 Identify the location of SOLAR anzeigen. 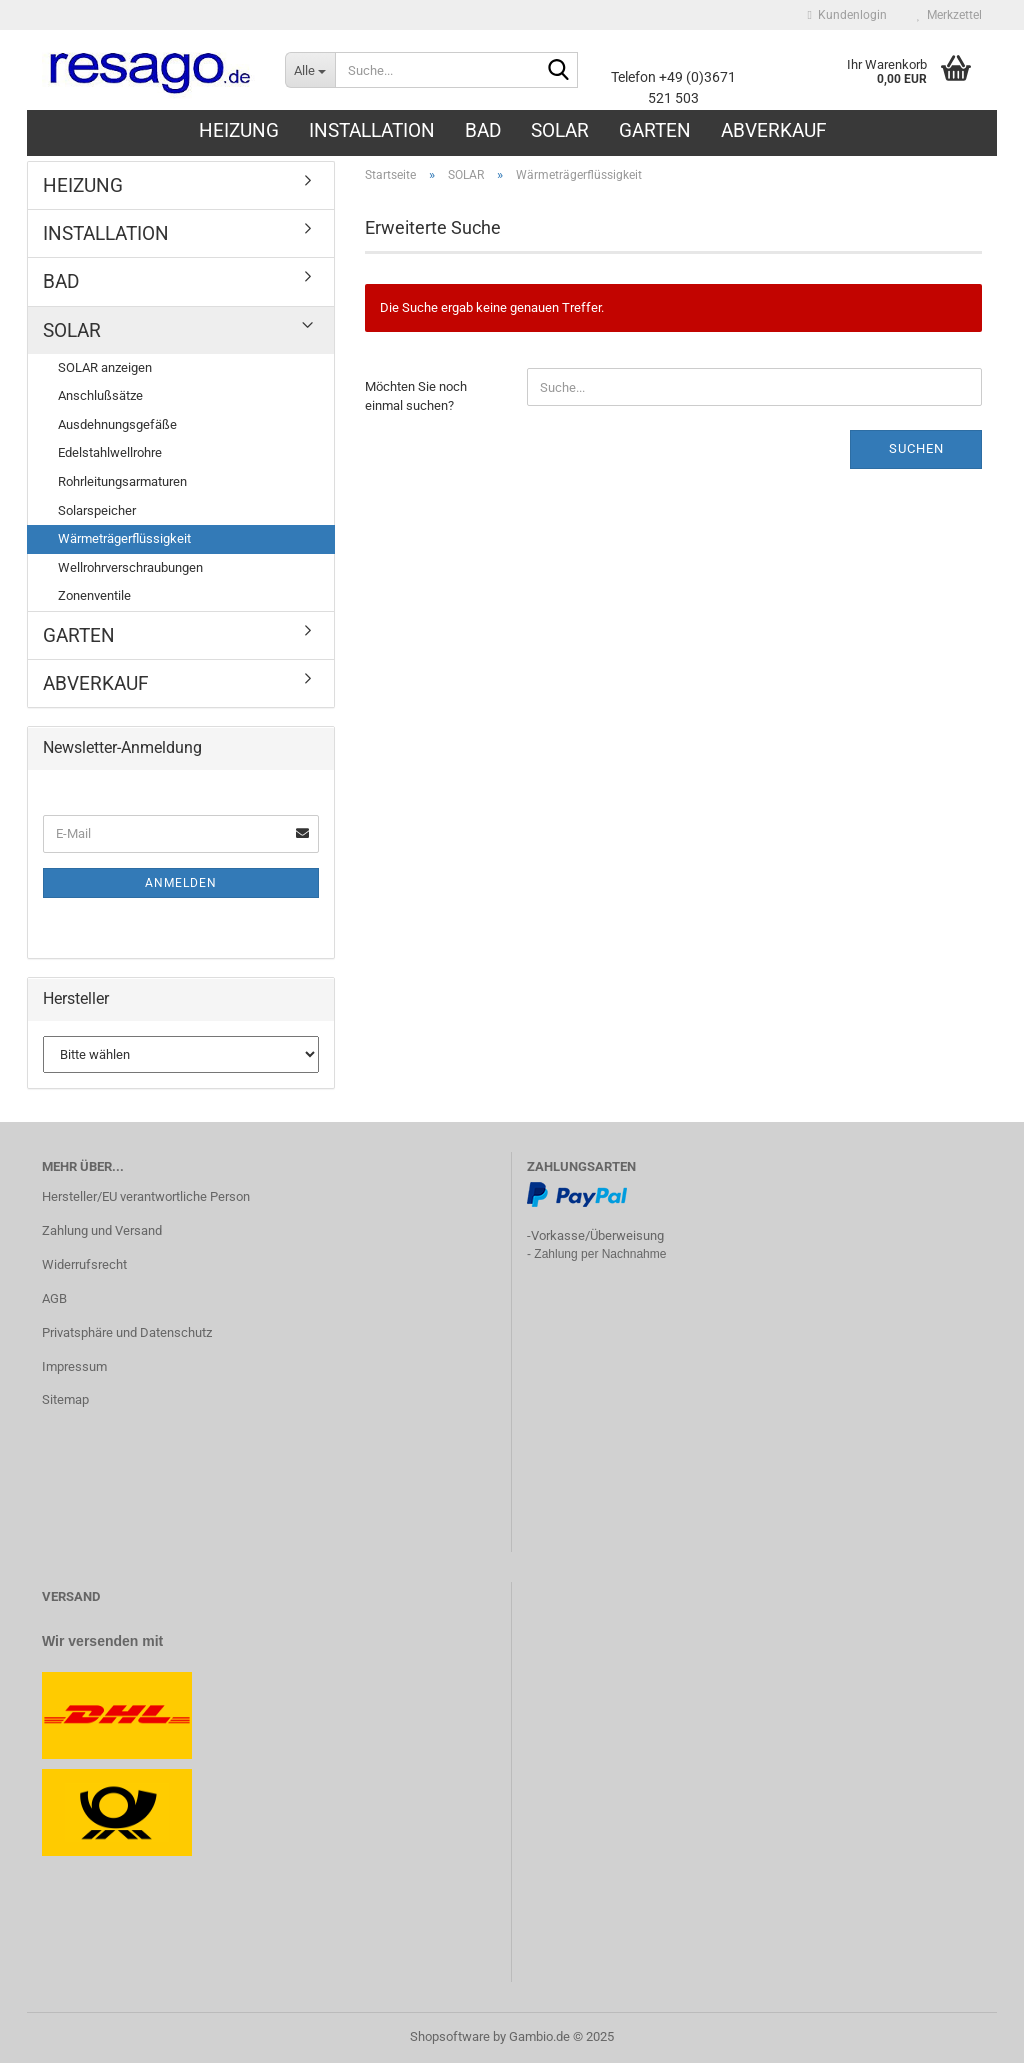
(105, 371).